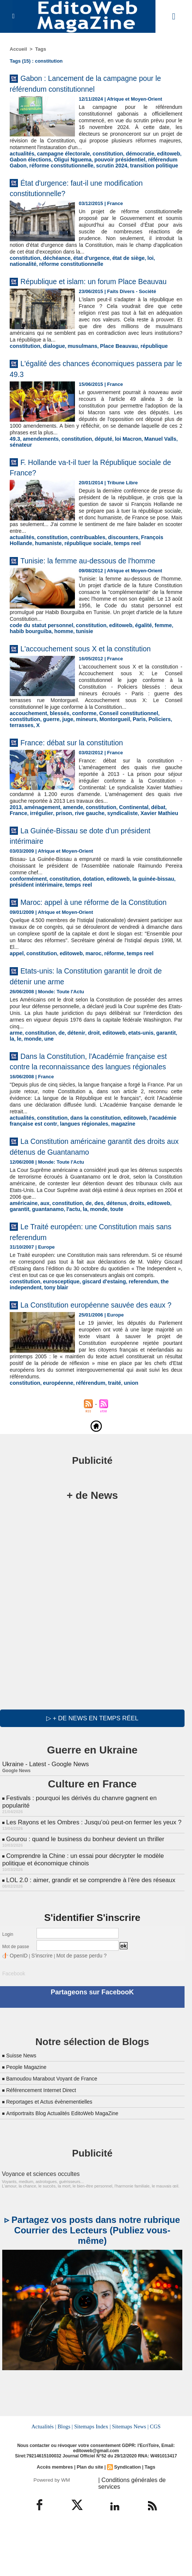 This screenshot has height=2576, width=192. Describe the element at coordinates (49, 755) in the screenshot. I see `mineurs` at that location.